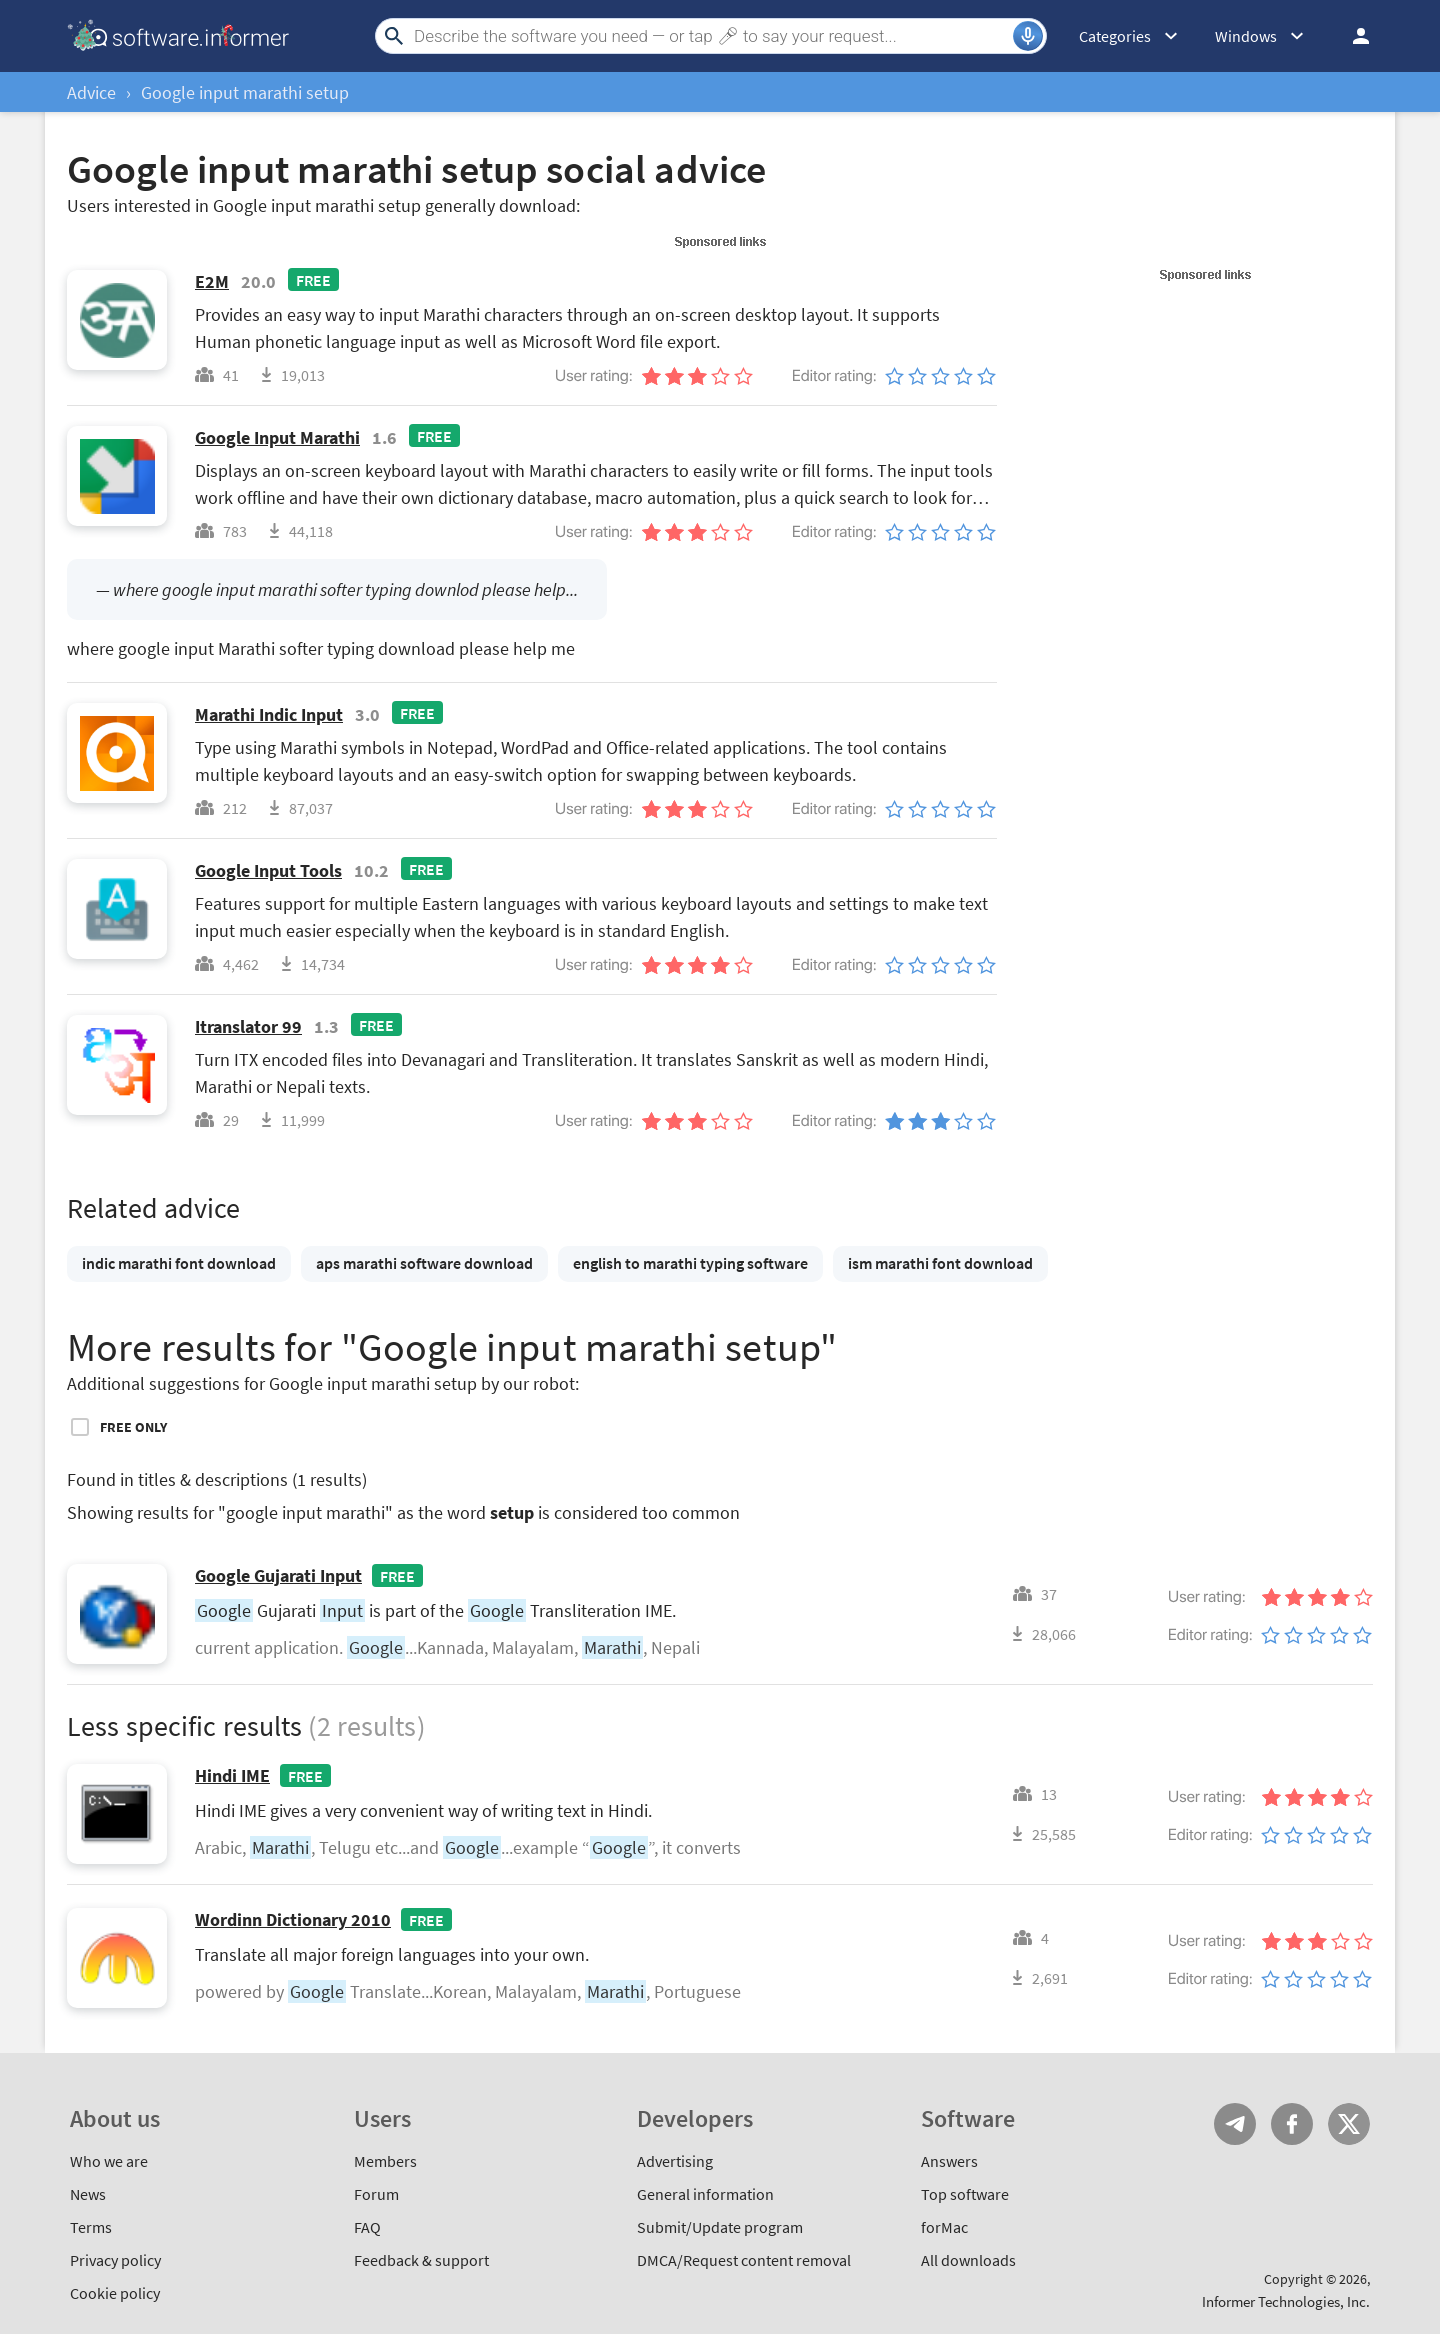  Describe the element at coordinates (367, 2227) in the screenshot. I see `FAQ` at that location.